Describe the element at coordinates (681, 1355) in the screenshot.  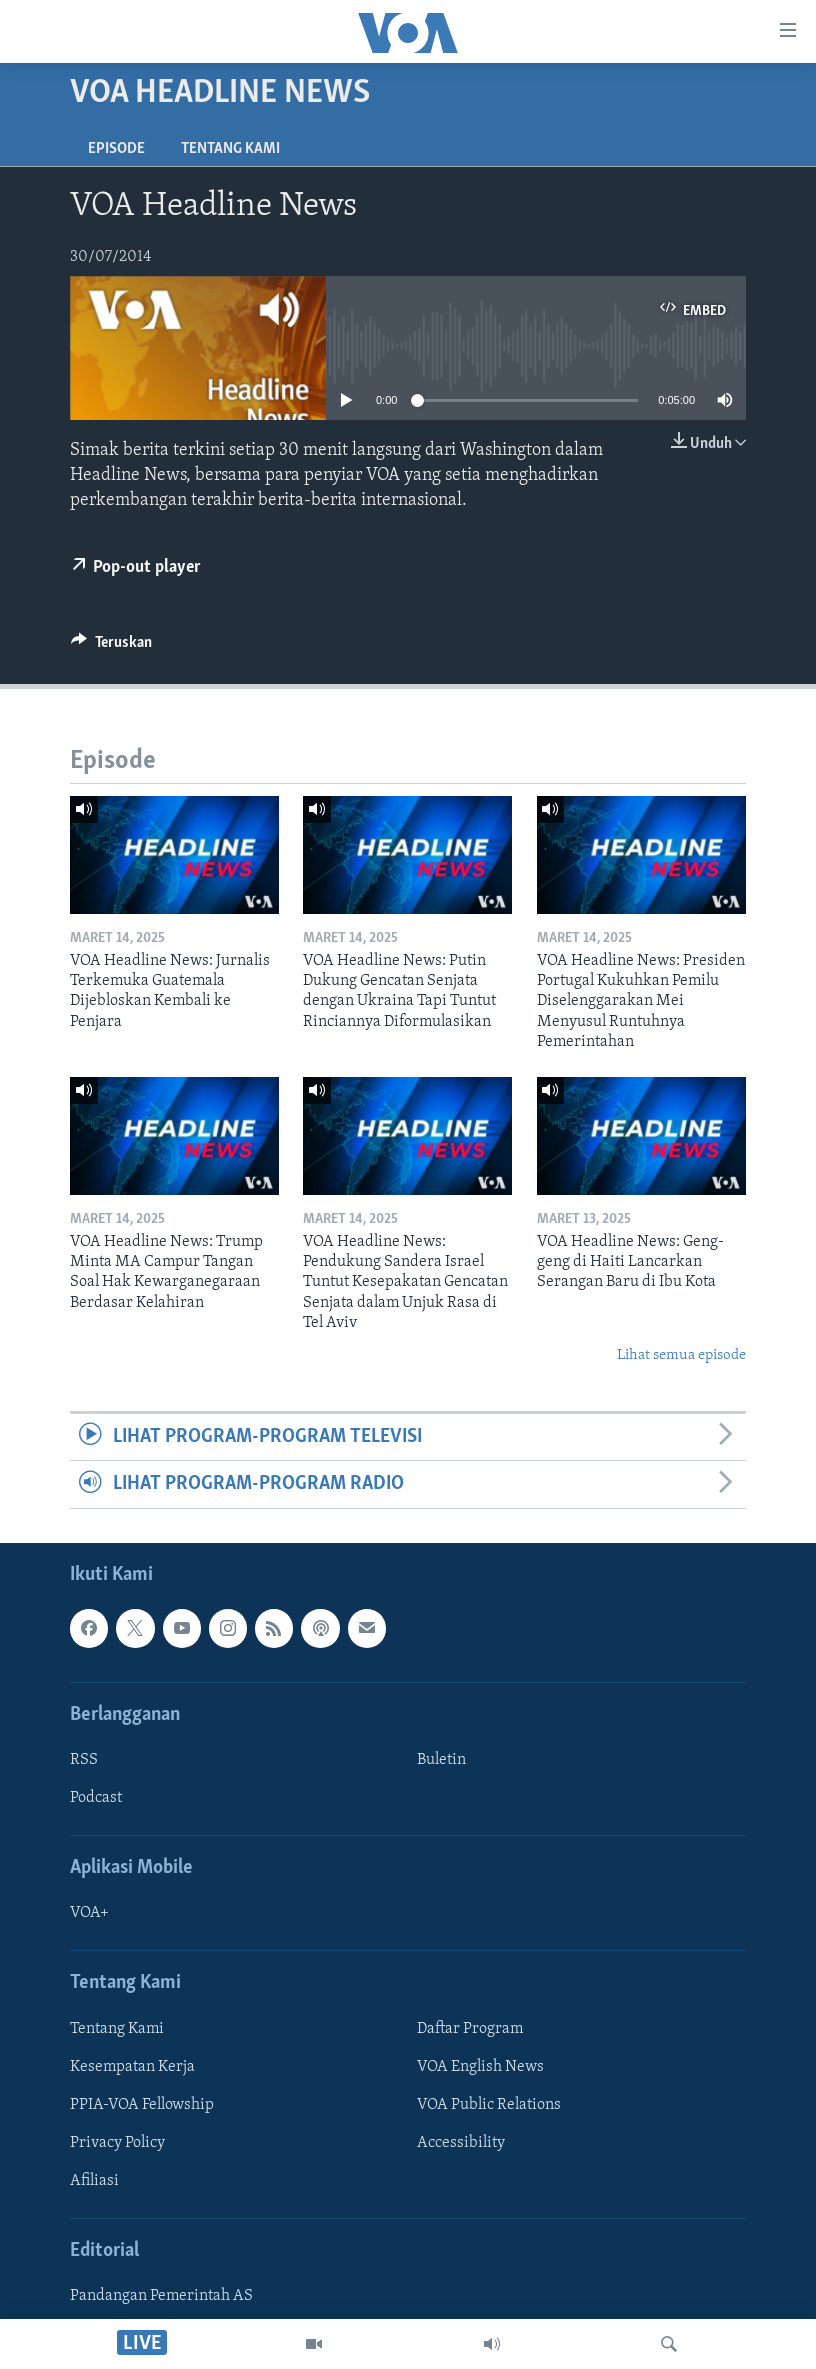
I see `Lihat semua episode` at that location.